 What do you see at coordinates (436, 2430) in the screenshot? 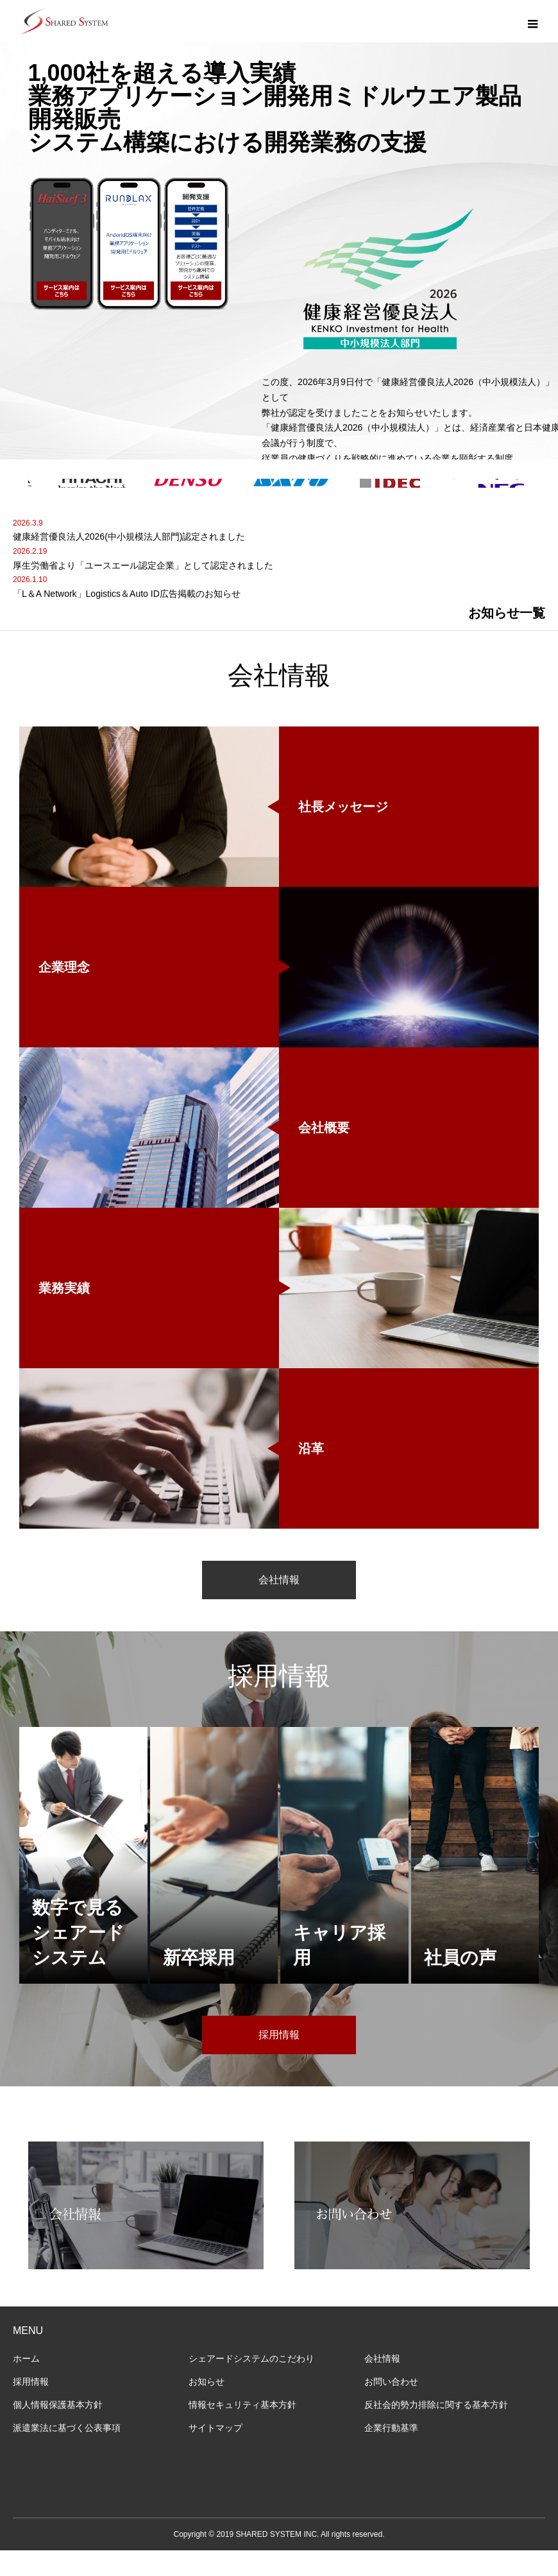
I see `反社会的勢力排除に関する基本方針` at bounding box center [436, 2430].